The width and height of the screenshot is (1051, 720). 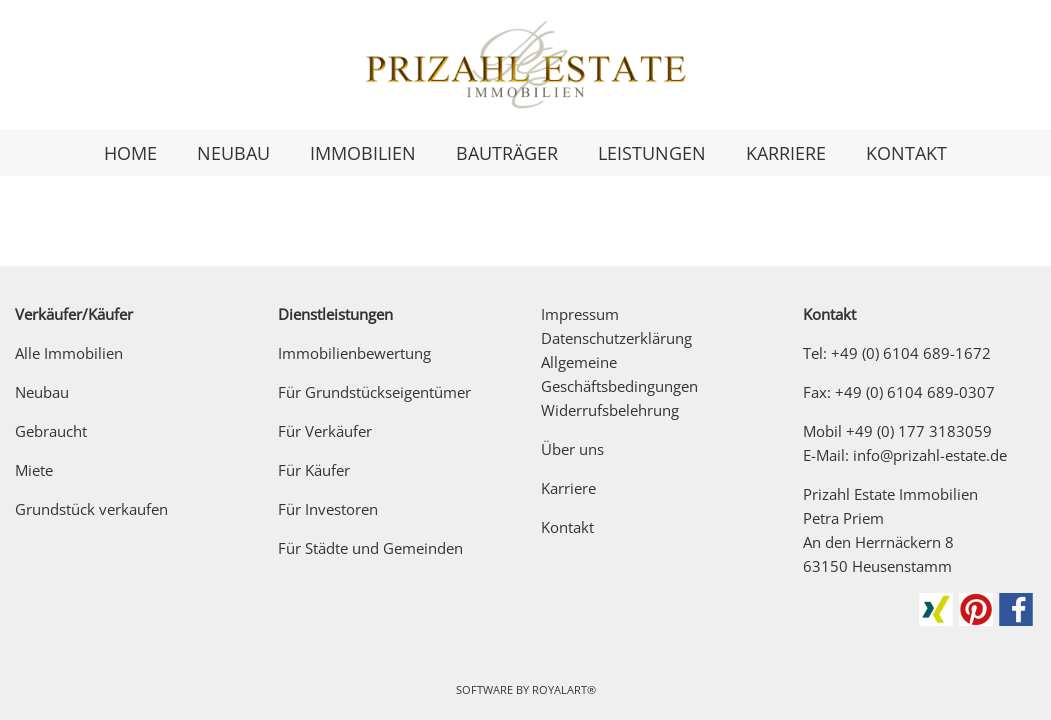 What do you see at coordinates (91, 509) in the screenshot?
I see `Grundstück verkaufen` at bounding box center [91, 509].